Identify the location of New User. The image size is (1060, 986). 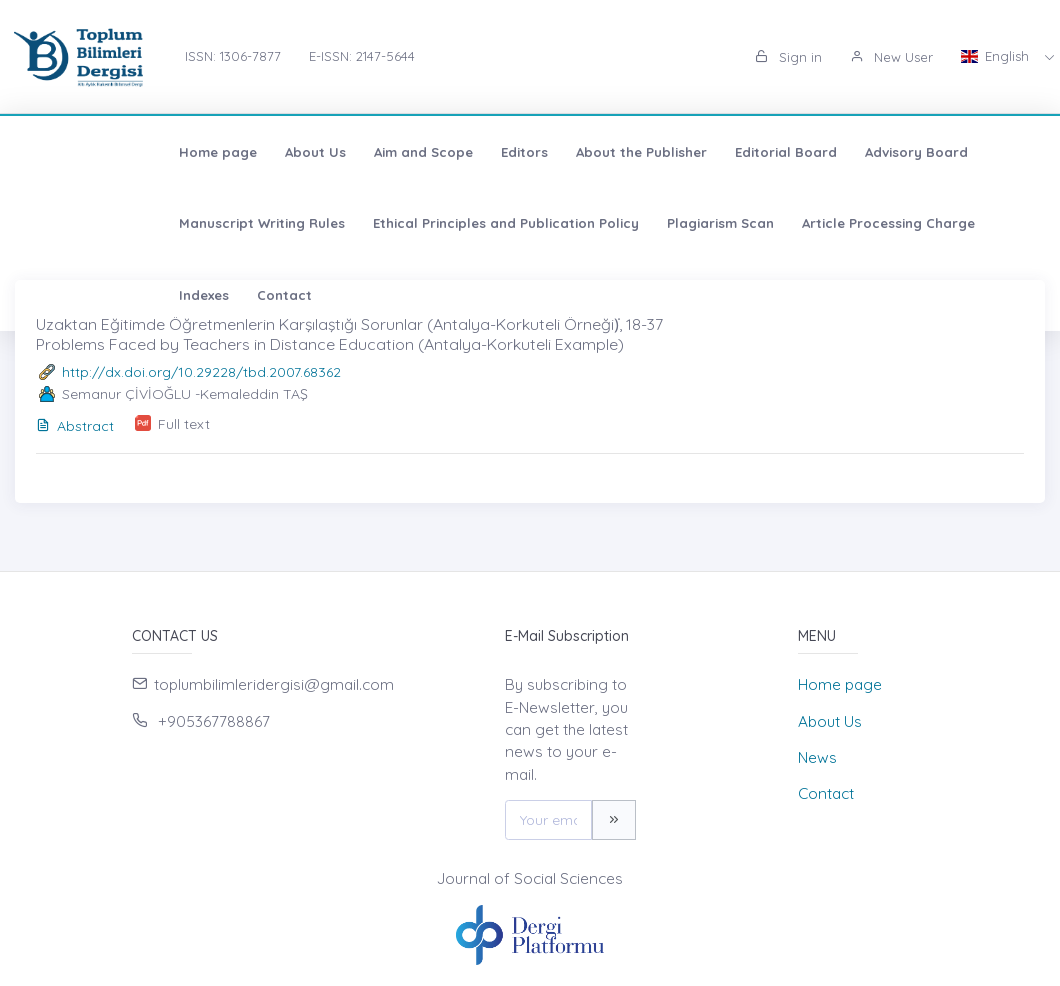
(891, 57).